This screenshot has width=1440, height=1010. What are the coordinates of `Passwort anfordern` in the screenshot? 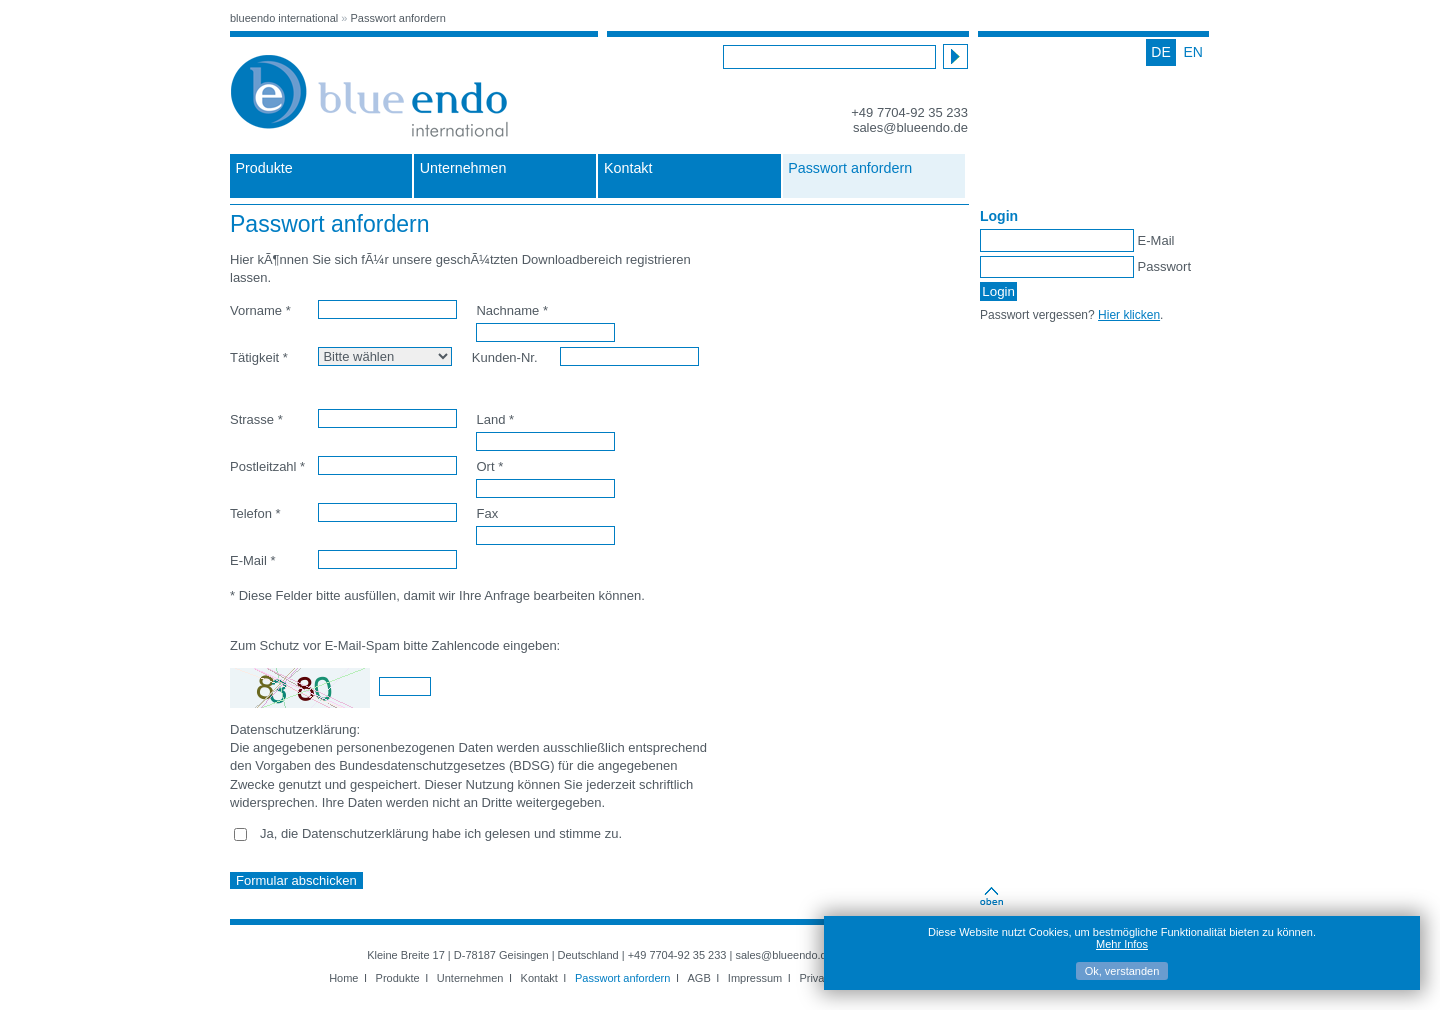 It's located at (398, 18).